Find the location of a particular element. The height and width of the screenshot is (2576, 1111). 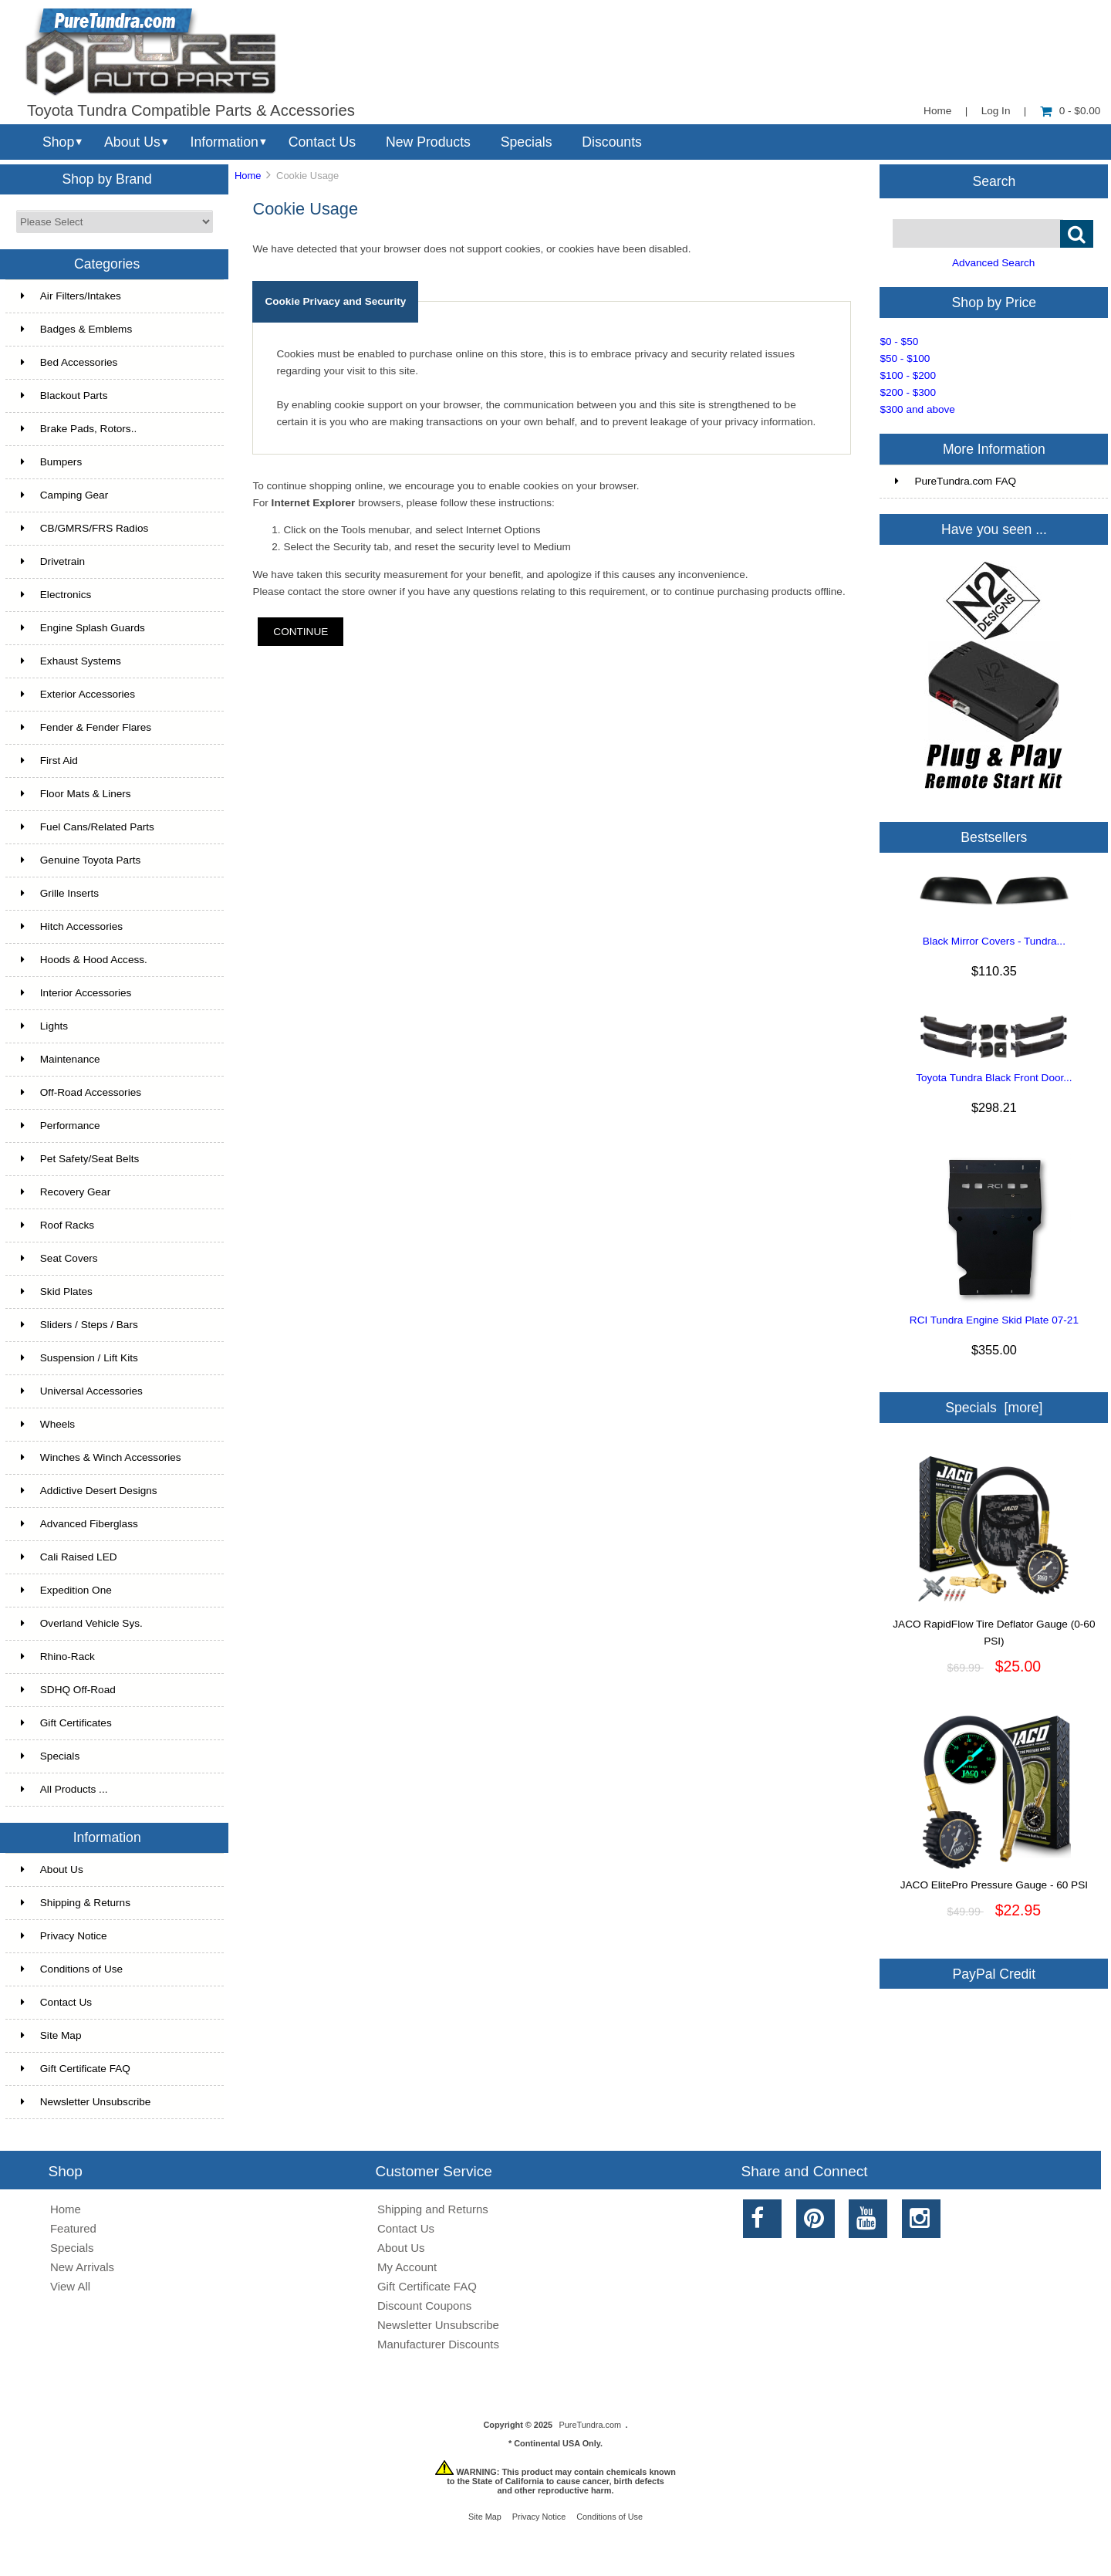

Camping Gear is located at coordinates (64, 495).